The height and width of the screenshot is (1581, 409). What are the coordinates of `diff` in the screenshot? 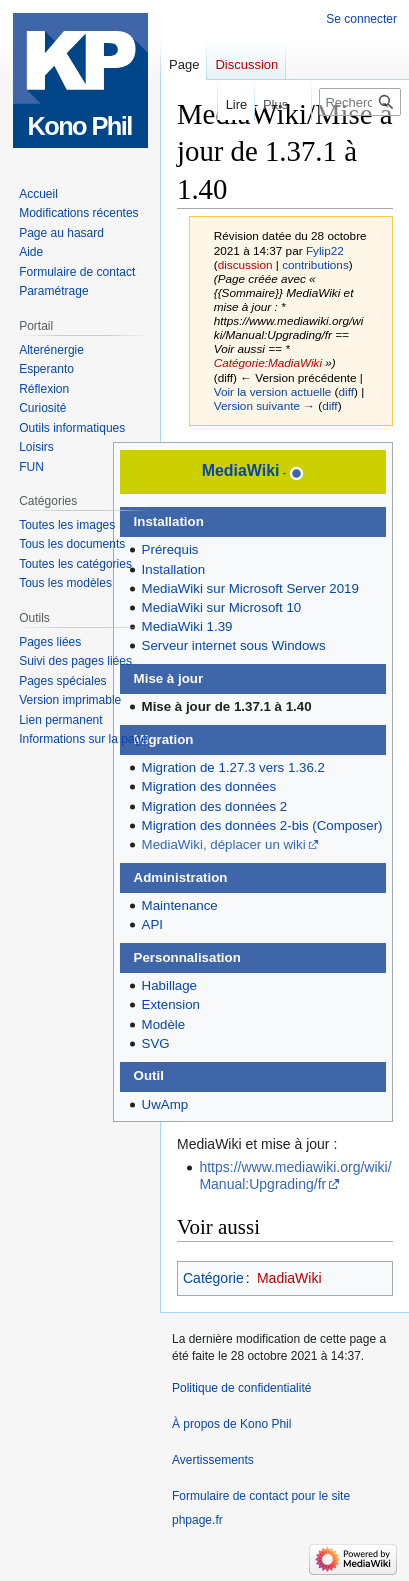 It's located at (346, 391).